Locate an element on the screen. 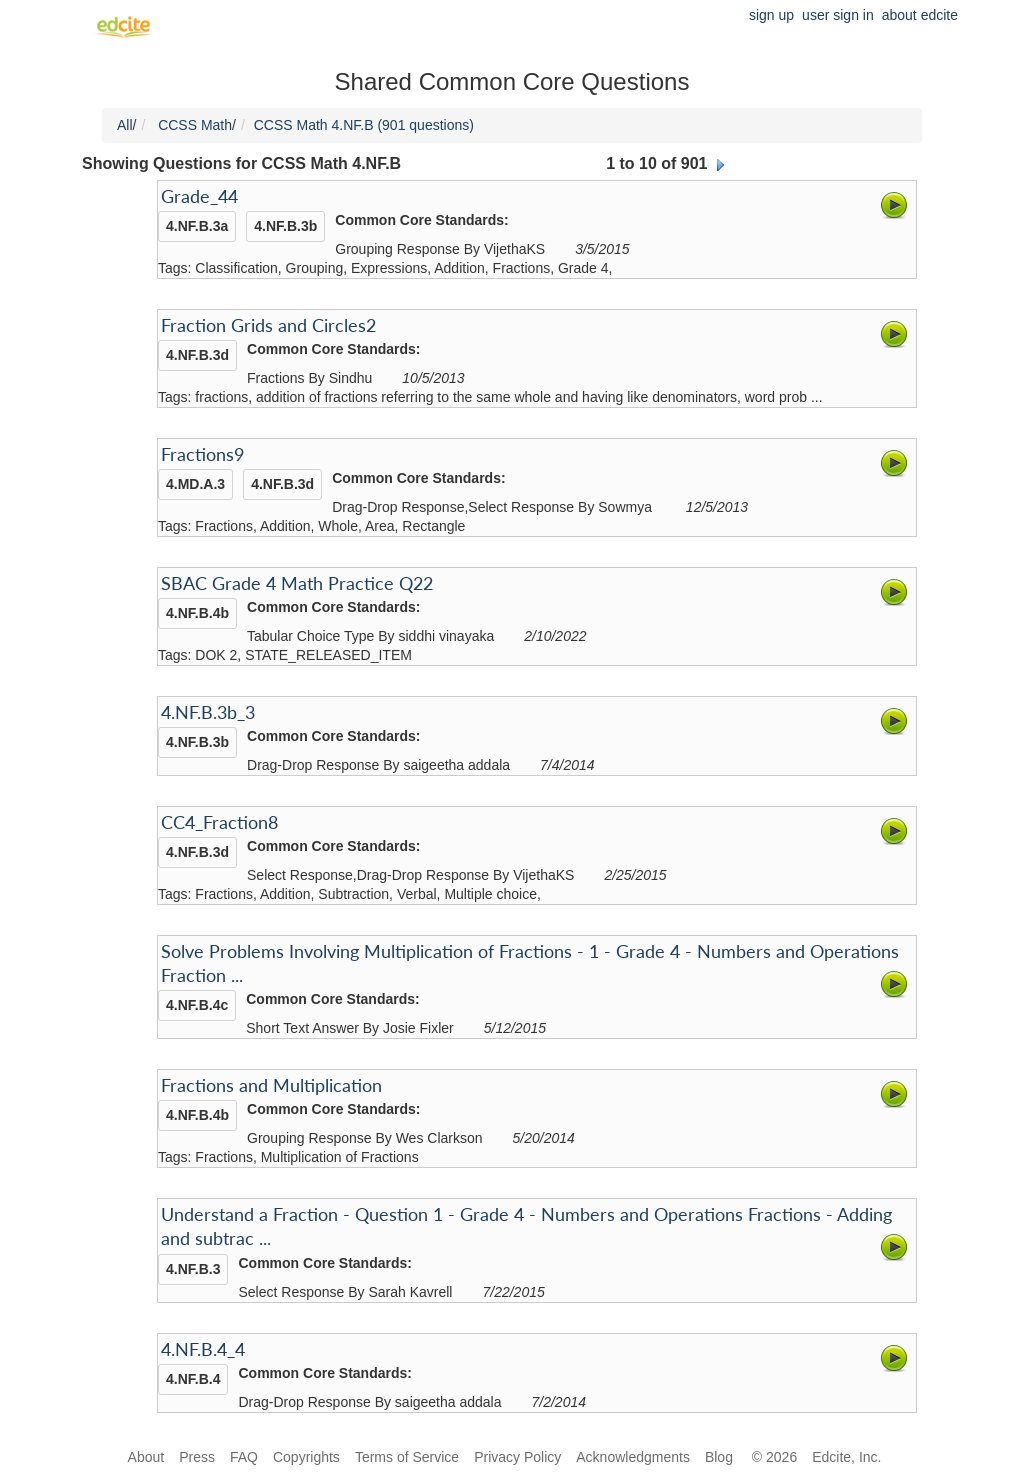  about edcite is located at coordinates (920, 15).